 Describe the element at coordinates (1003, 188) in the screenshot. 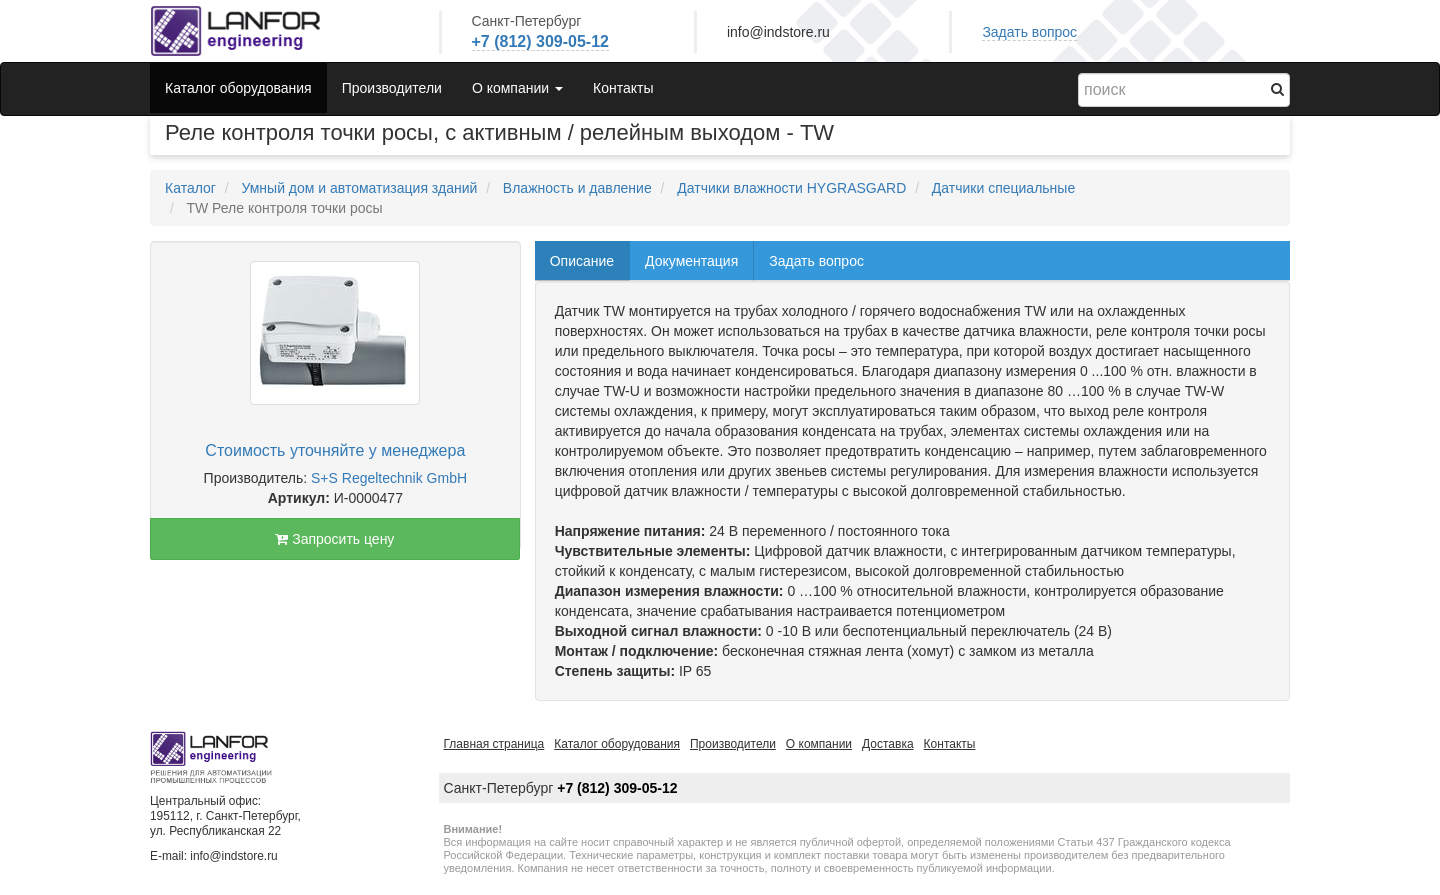

I see `Датчики специальные` at that location.